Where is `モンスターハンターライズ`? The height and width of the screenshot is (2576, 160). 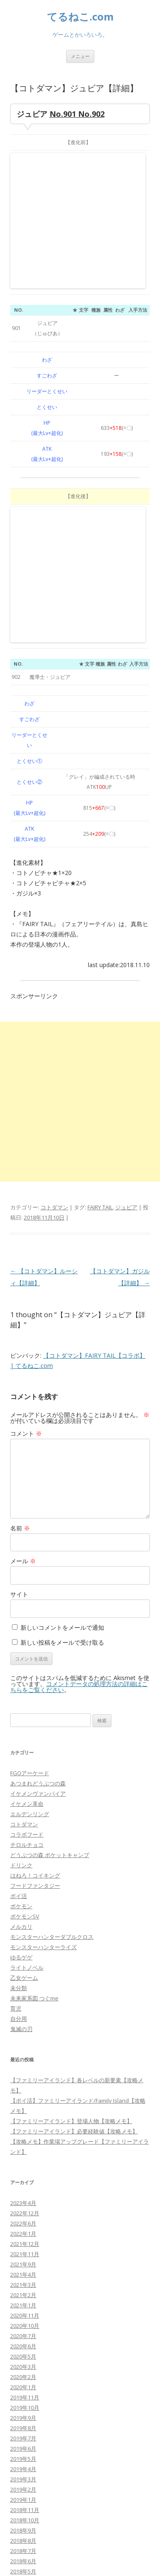 モンスターハンターライズ is located at coordinates (43, 1690).